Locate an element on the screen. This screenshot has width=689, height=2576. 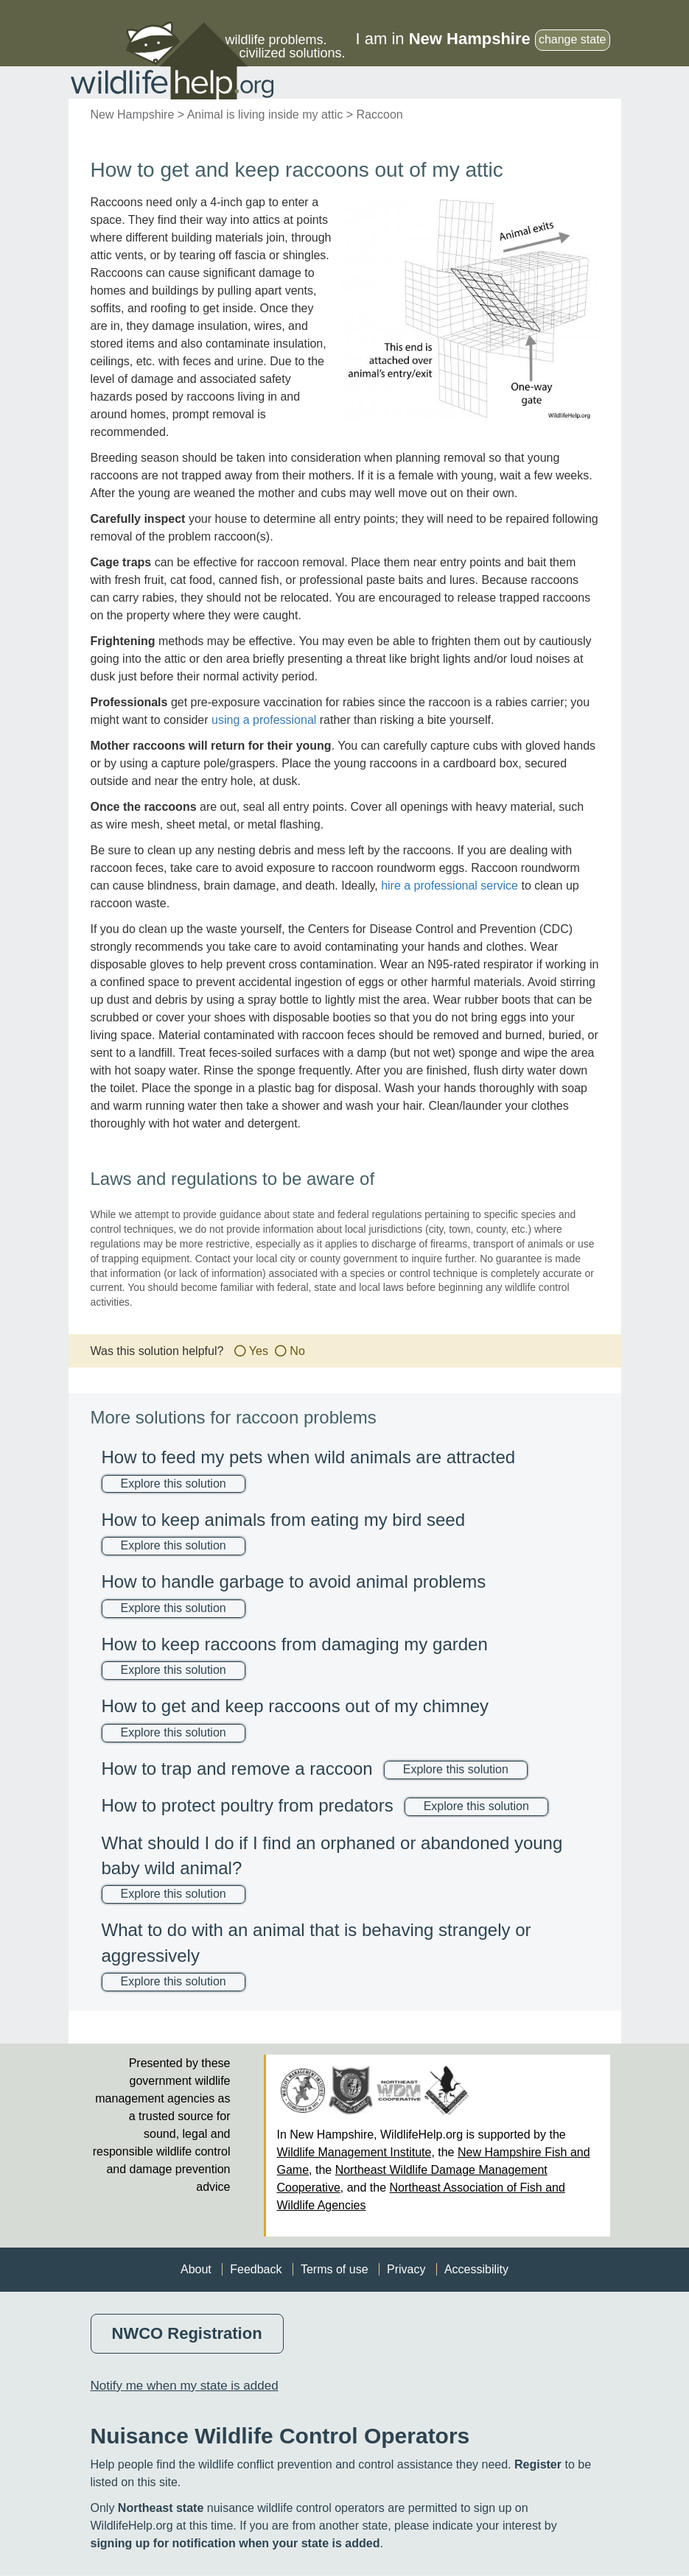
What should I do if I find an orphaned or abandoned young baby wild animal? is located at coordinates (332, 1855).